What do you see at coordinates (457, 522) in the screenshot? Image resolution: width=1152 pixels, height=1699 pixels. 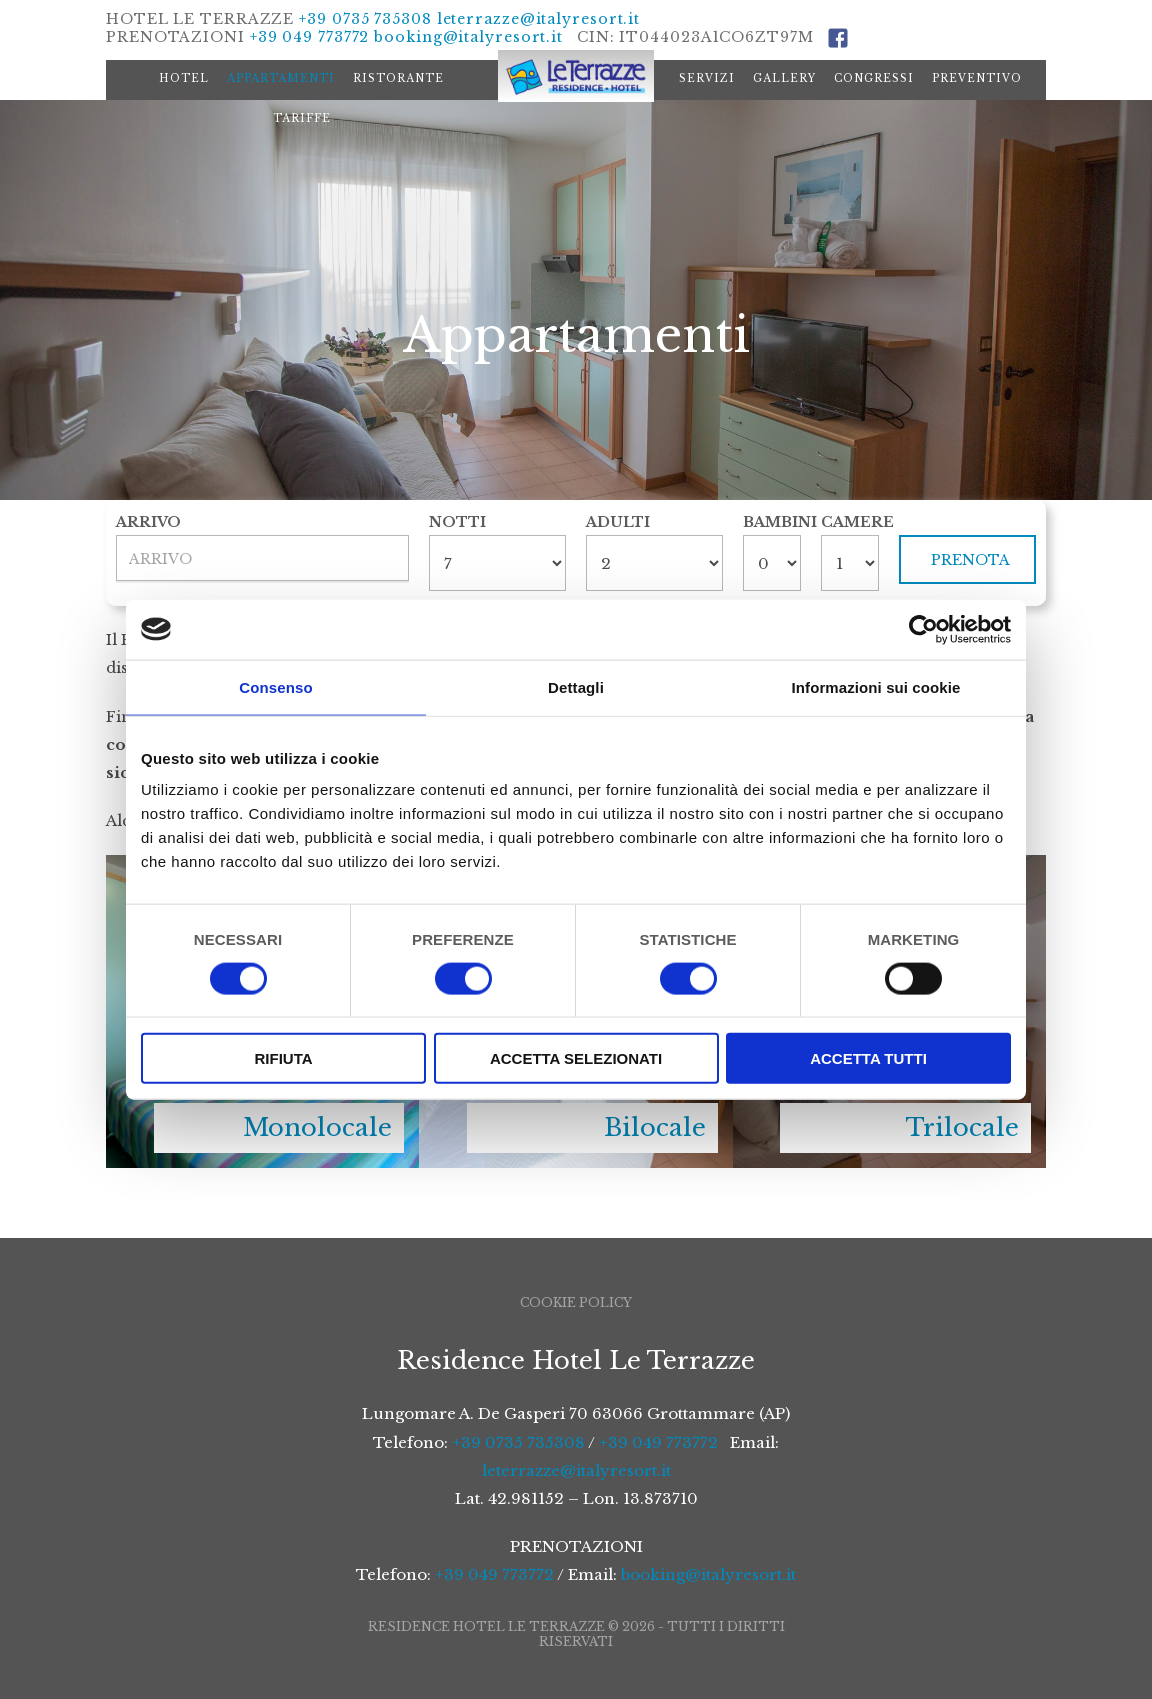 I see `Notti` at bounding box center [457, 522].